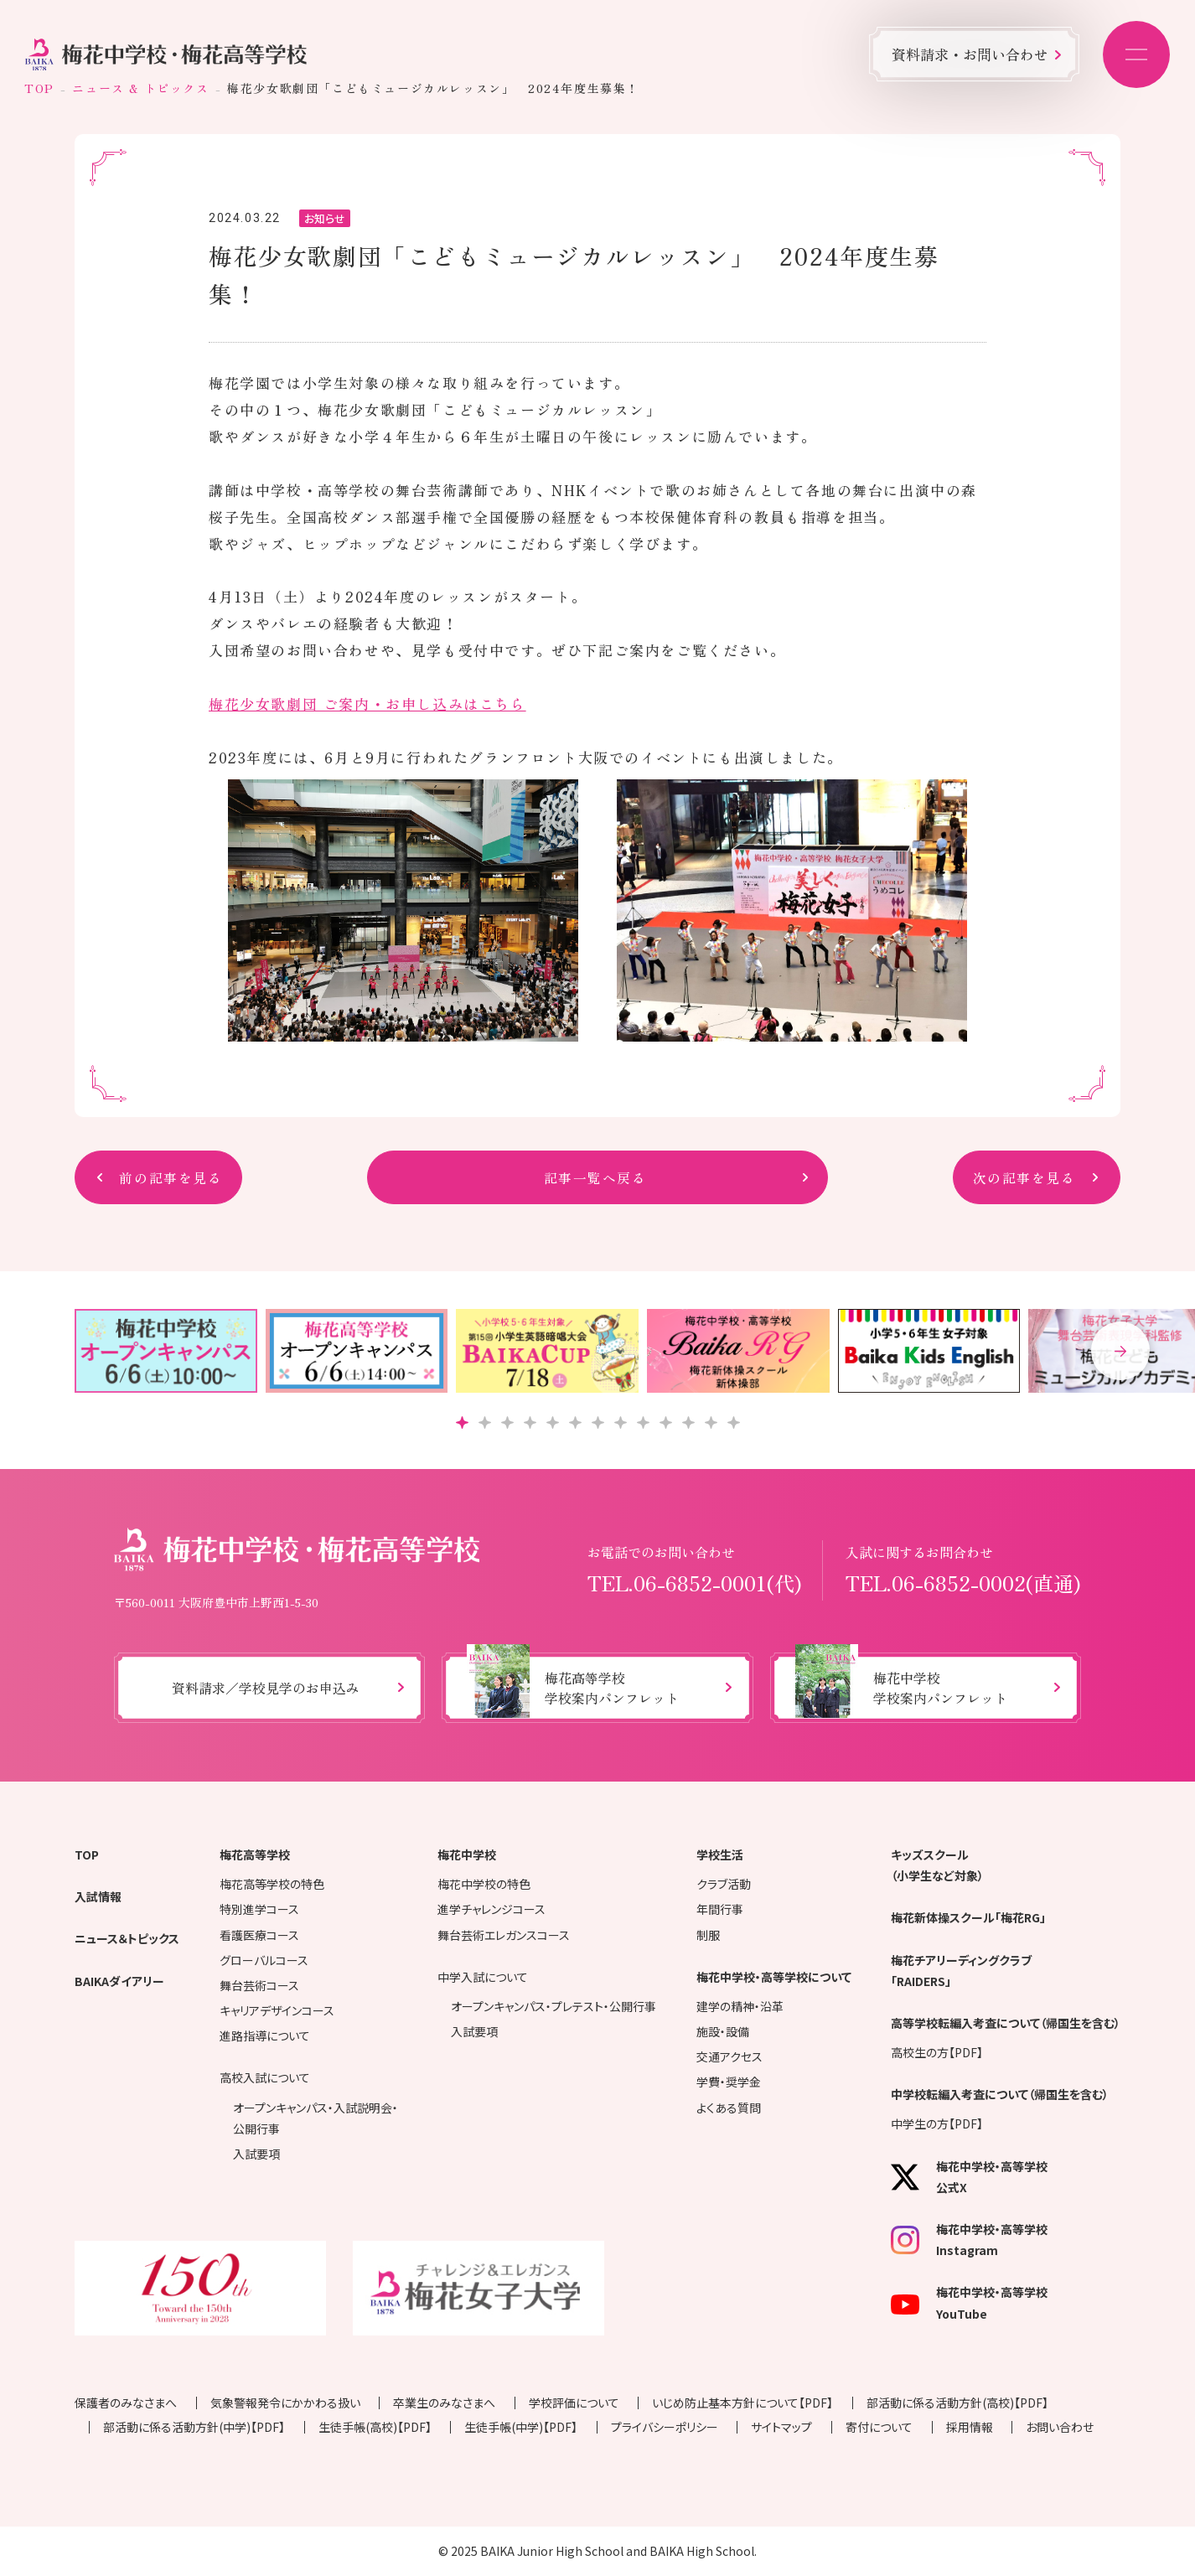 This screenshot has height=2576, width=1195. I want to click on よくある質問, so click(728, 2107).